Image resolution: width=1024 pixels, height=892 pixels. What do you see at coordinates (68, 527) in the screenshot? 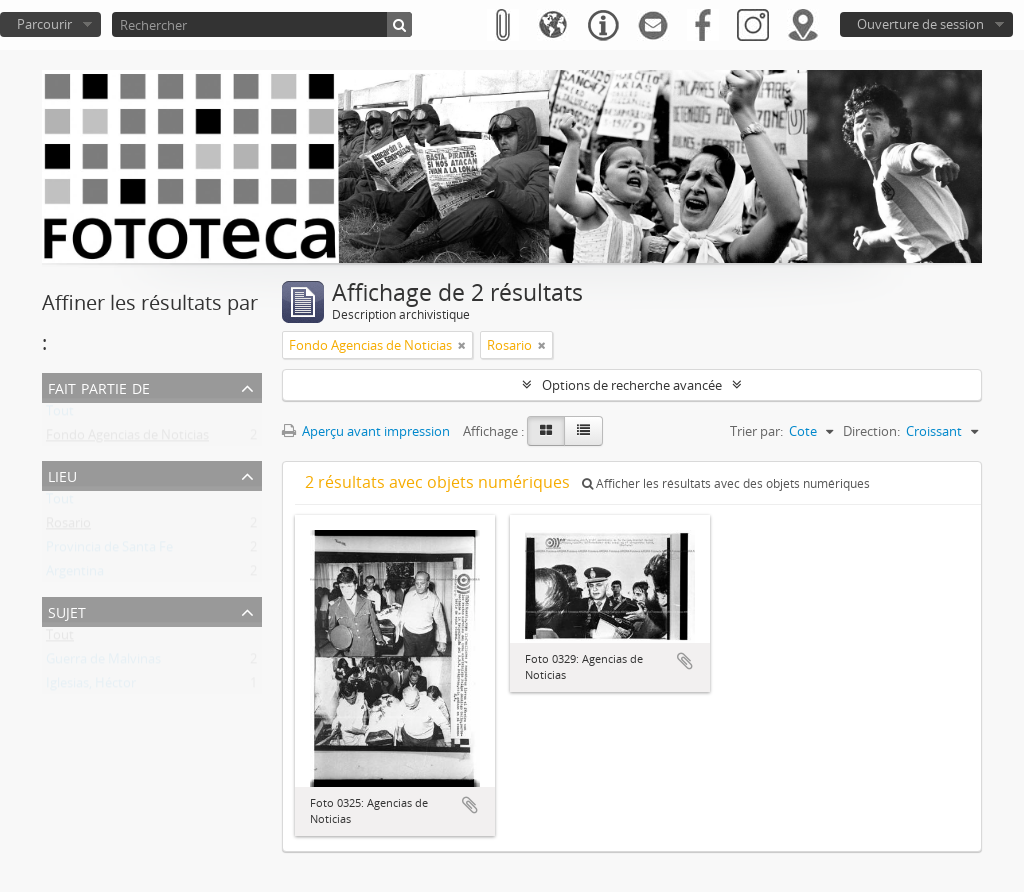
I see `Rosario` at bounding box center [68, 527].